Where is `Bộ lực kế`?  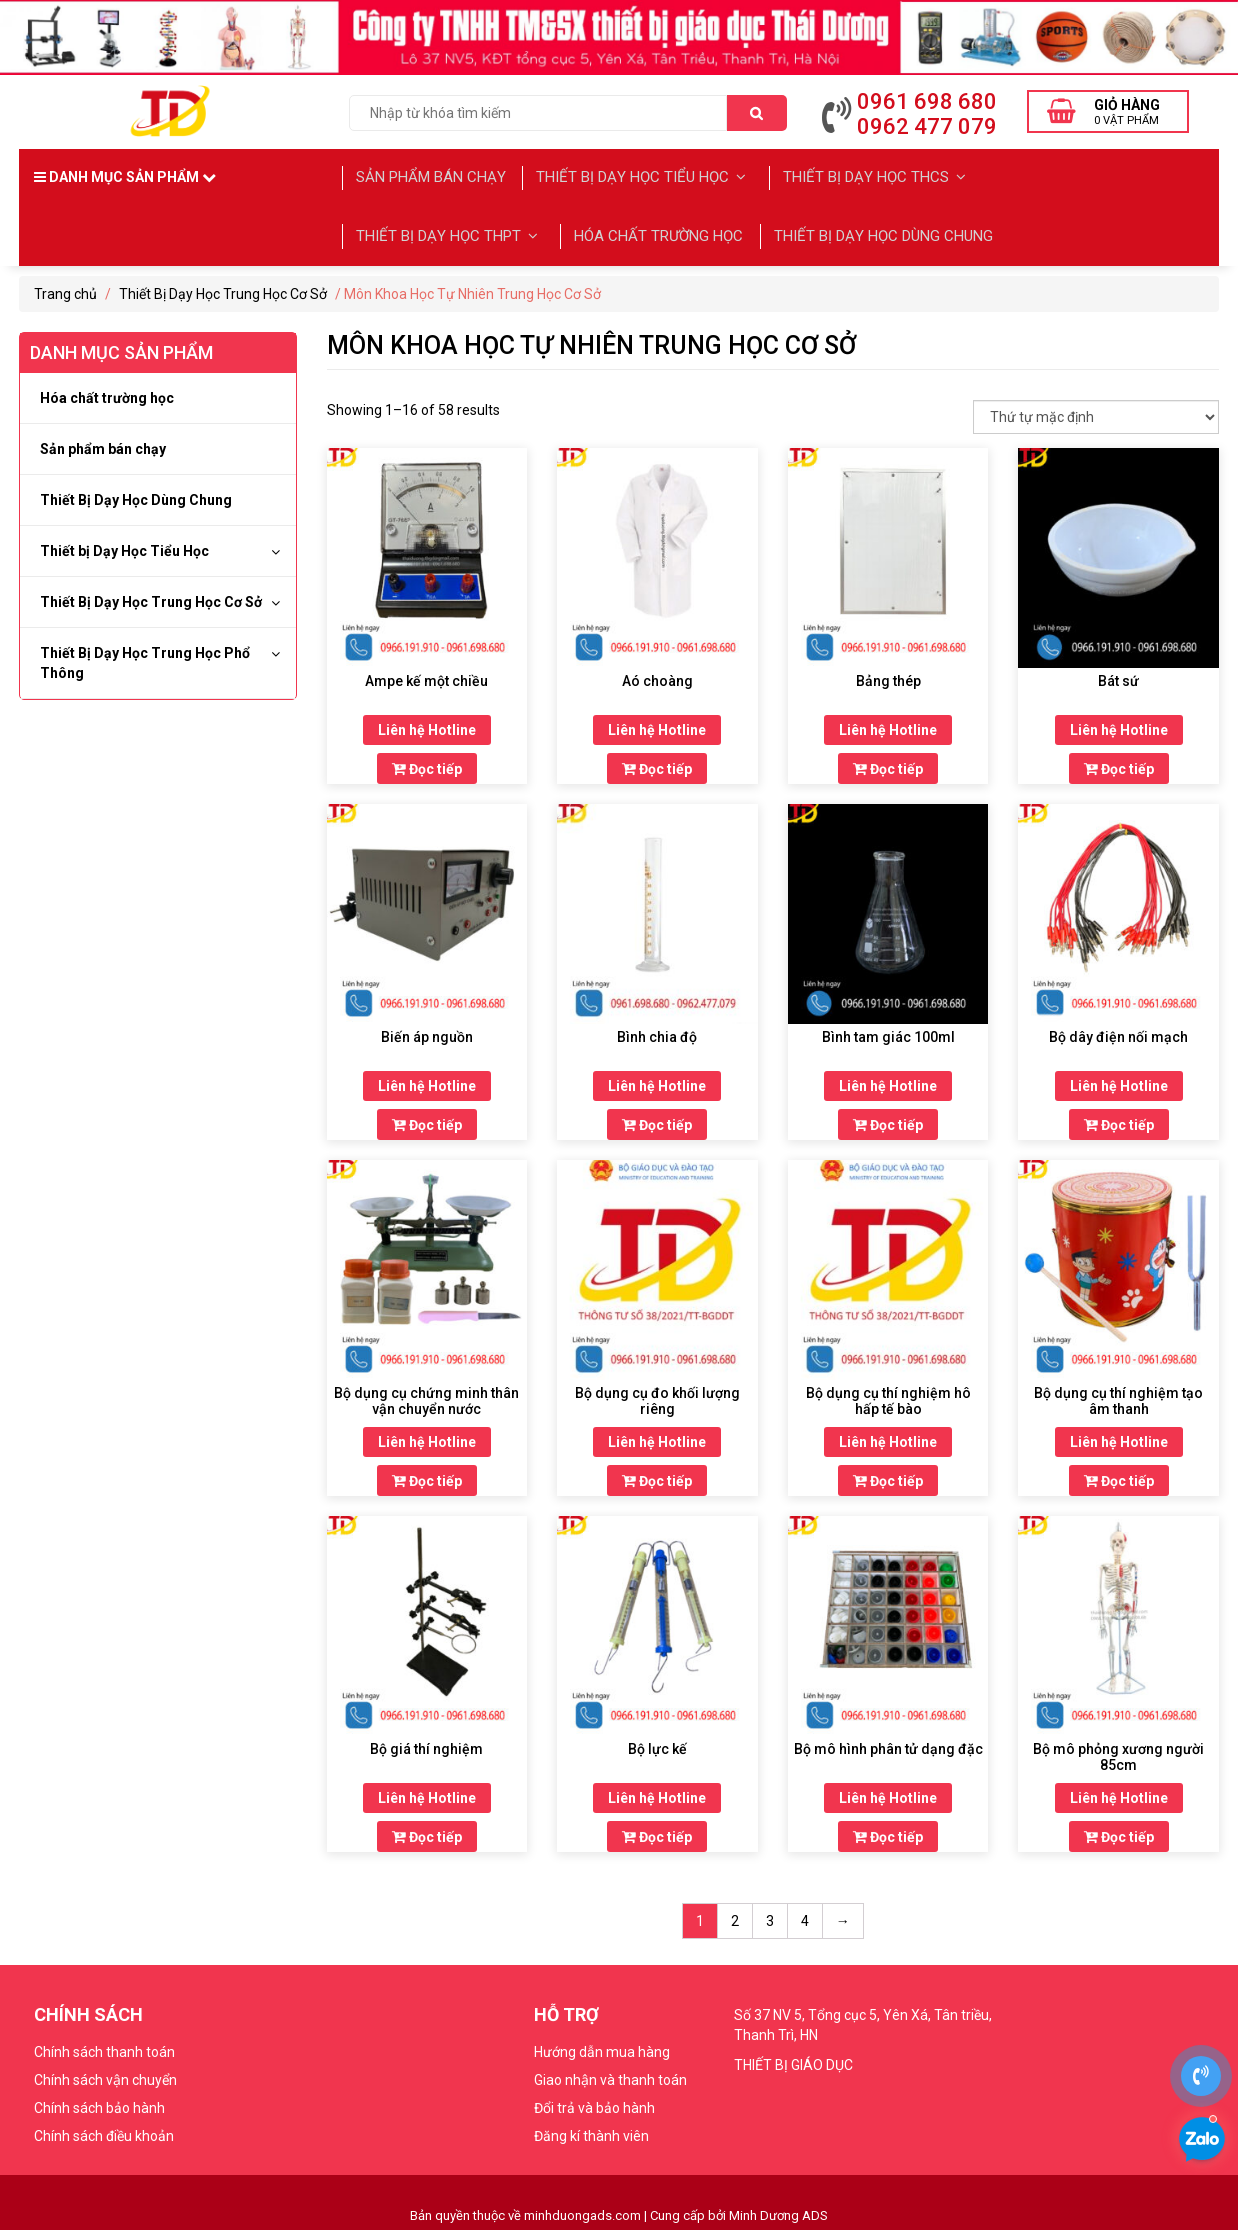 Bộ lực kế is located at coordinates (657, 1743).